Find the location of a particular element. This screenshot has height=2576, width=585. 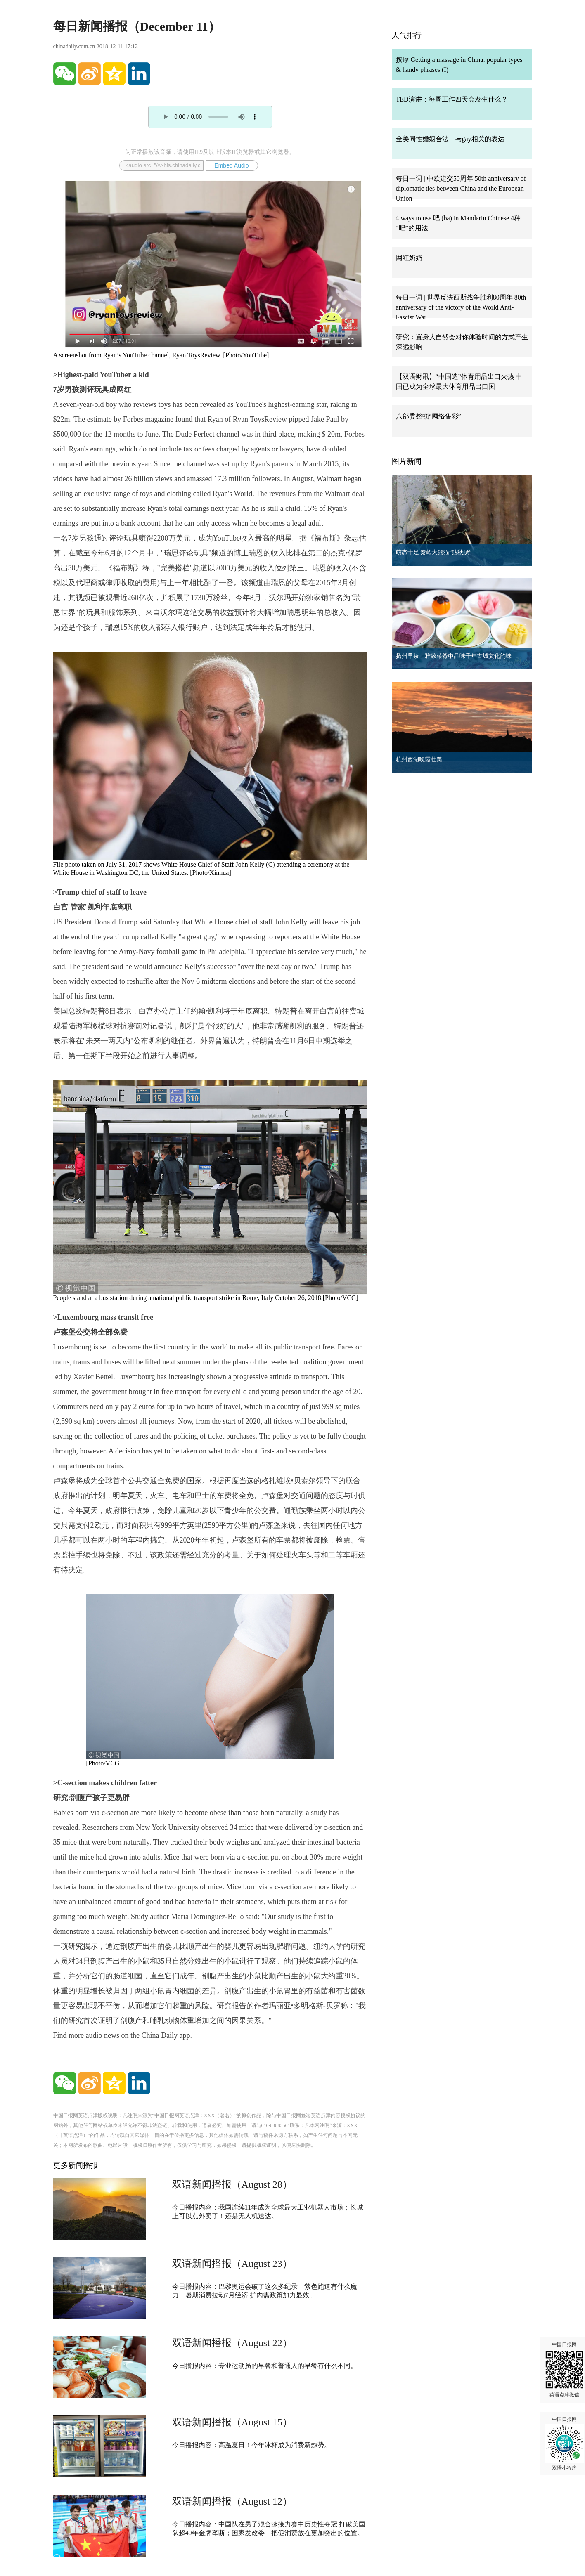

每日一词 | 世界反法西斯战争胜利80周年 80th anniversary of the victory of the World Anti-Fascist War is located at coordinates (461, 307).